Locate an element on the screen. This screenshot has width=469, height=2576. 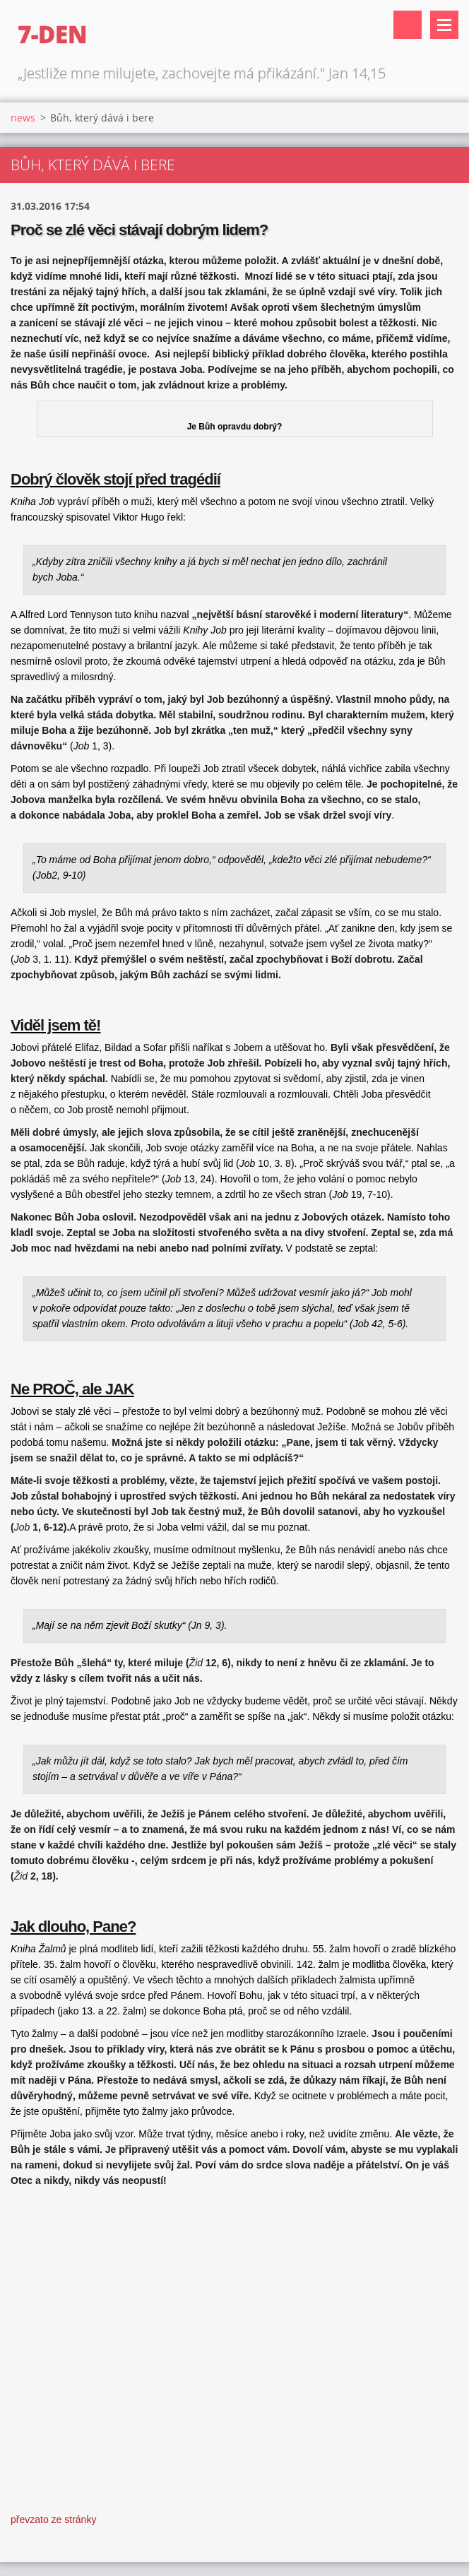
news is located at coordinates (23, 117).